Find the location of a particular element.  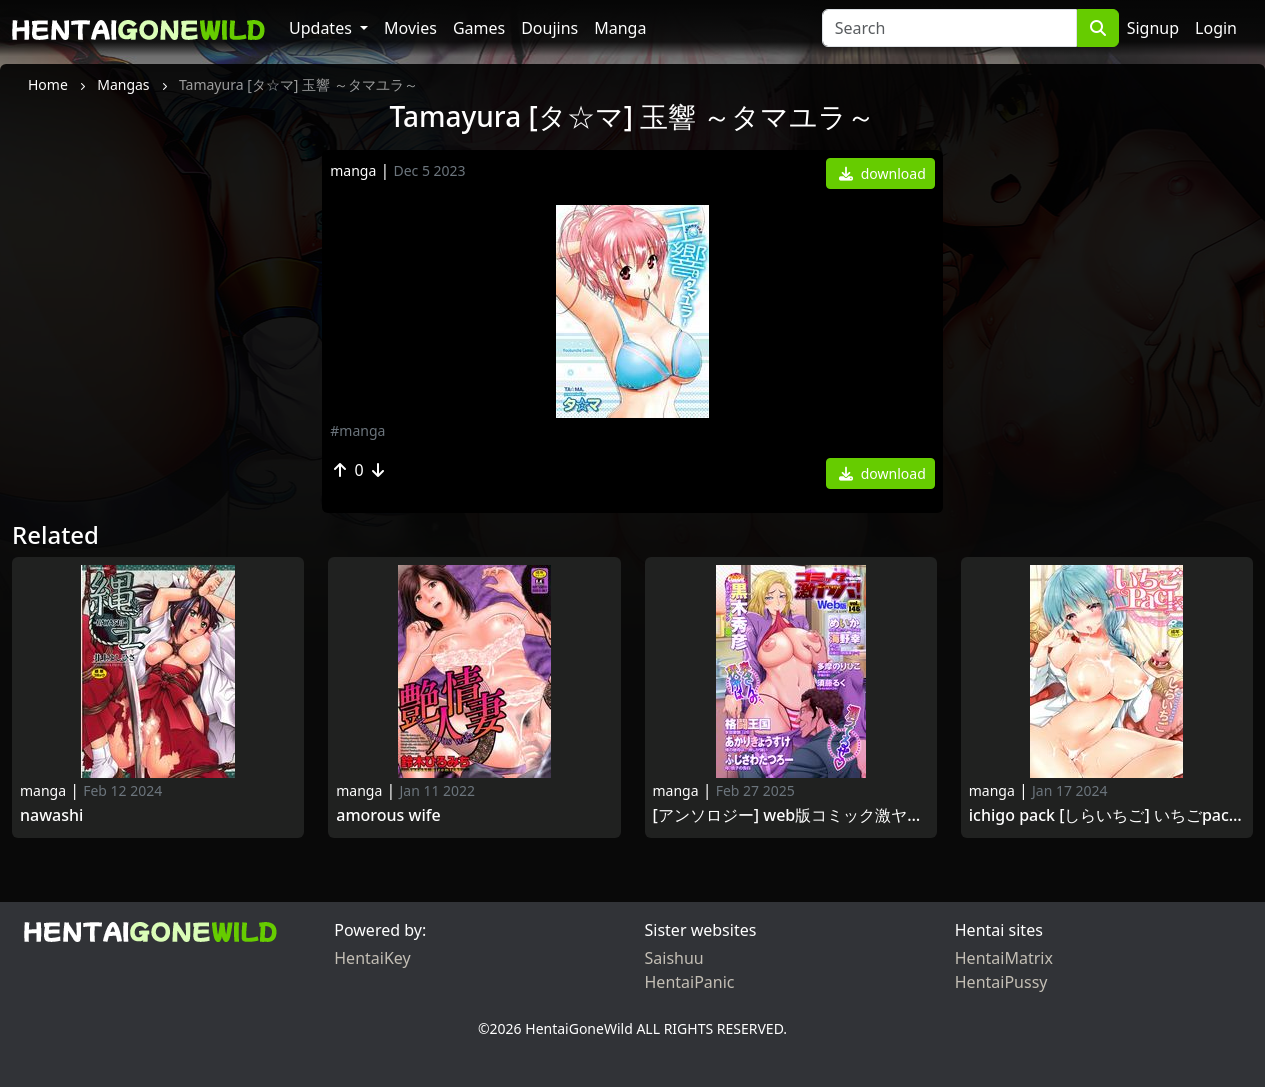

Saishuu is located at coordinates (674, 958).